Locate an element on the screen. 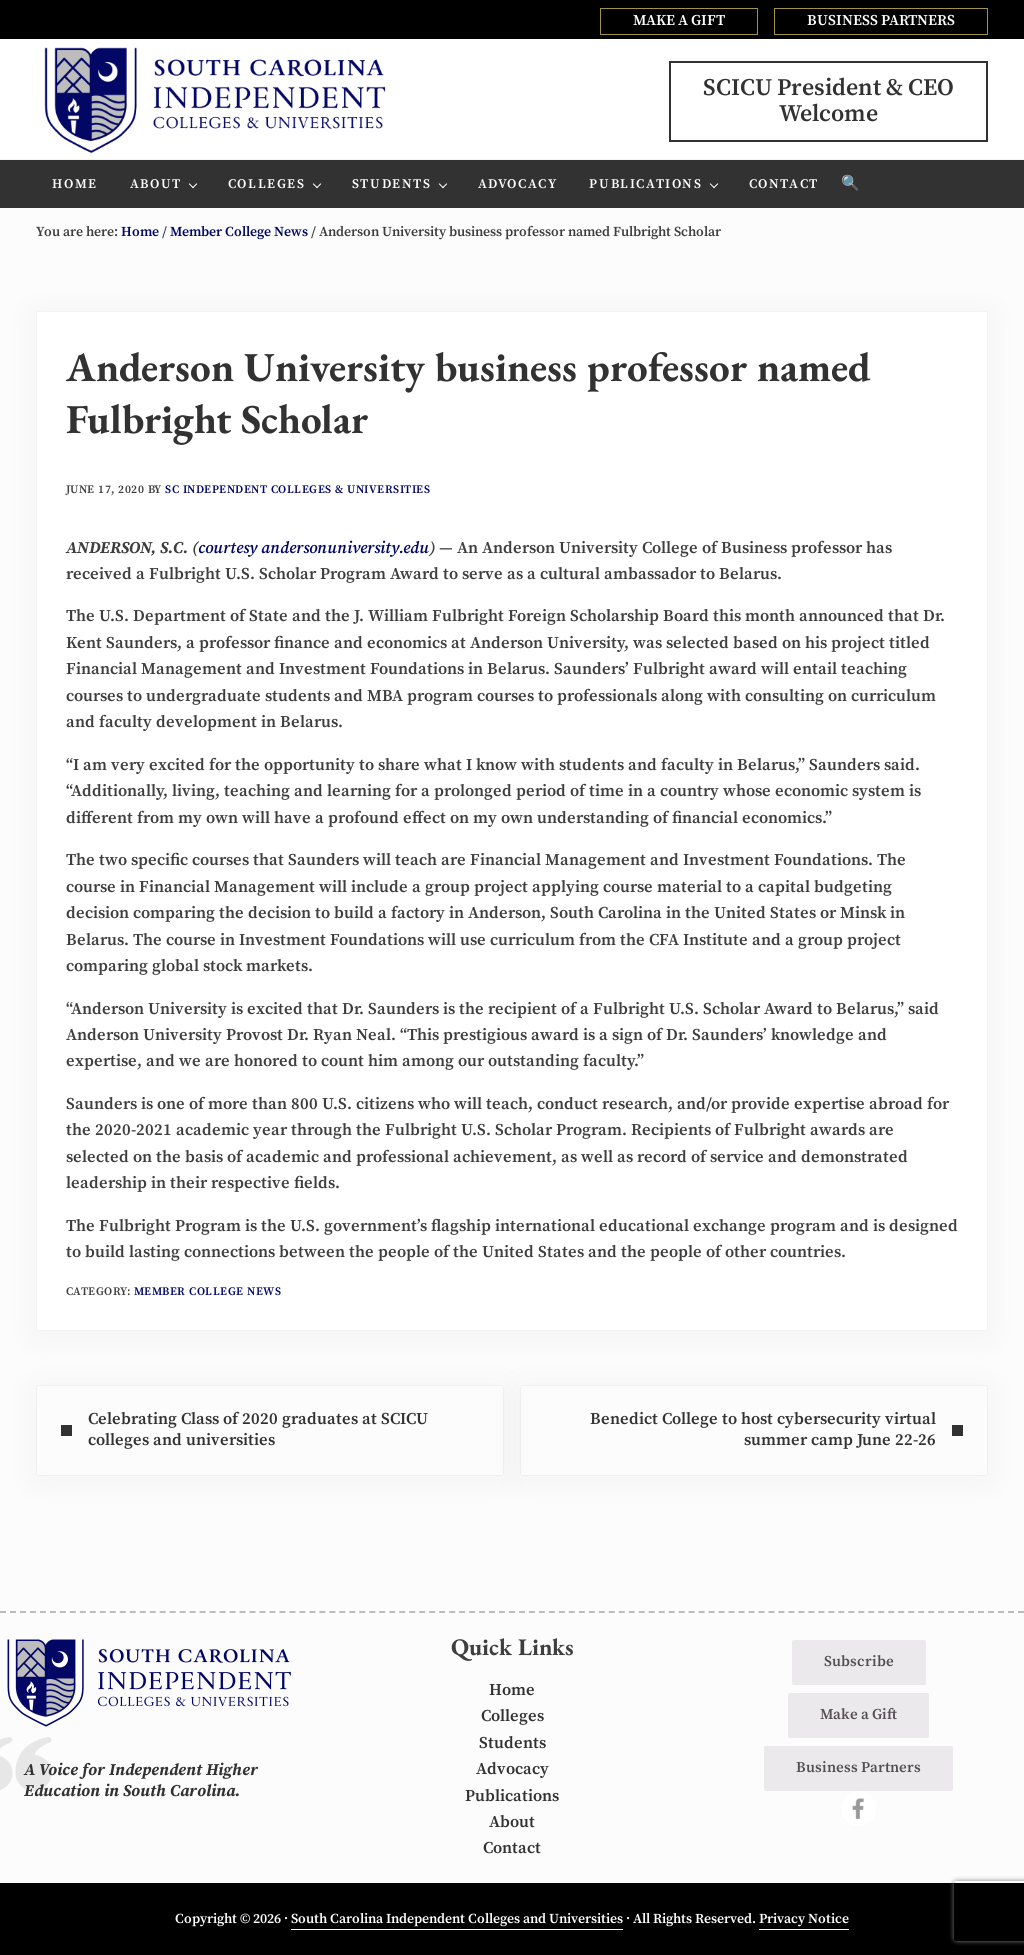 The width and height of the screenshot is (1024, 1955). Contact is located at coordinates (512, 1848).